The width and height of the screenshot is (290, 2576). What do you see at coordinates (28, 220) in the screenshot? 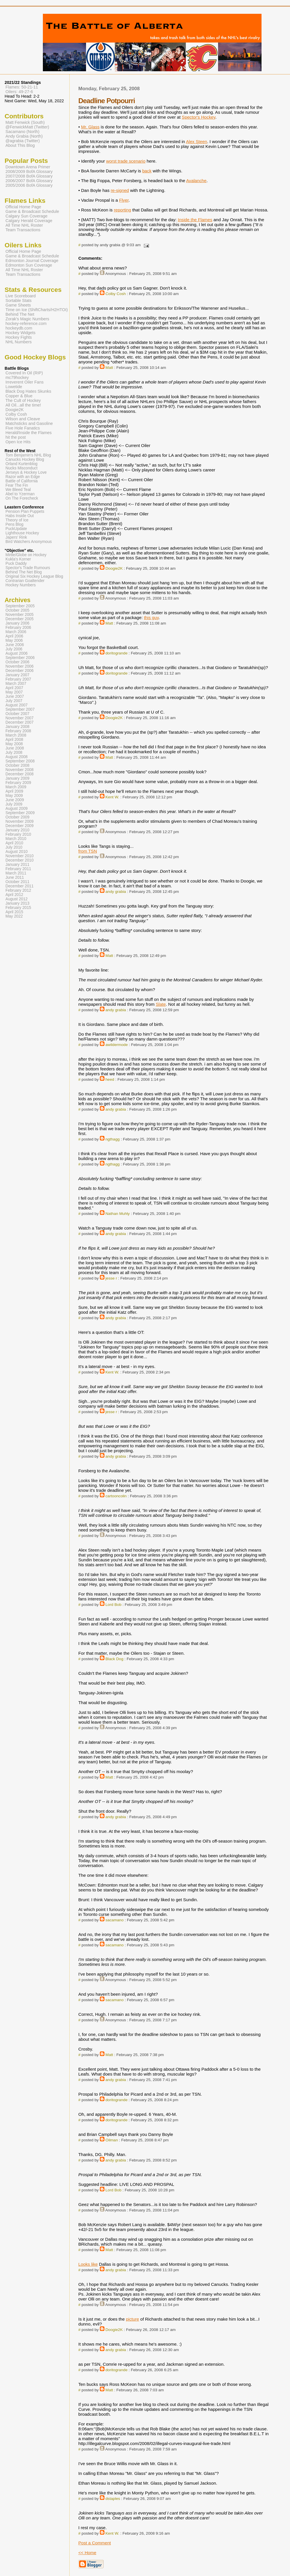
I see `Calgary Herald Coverage` at bounding box center [28, 220].